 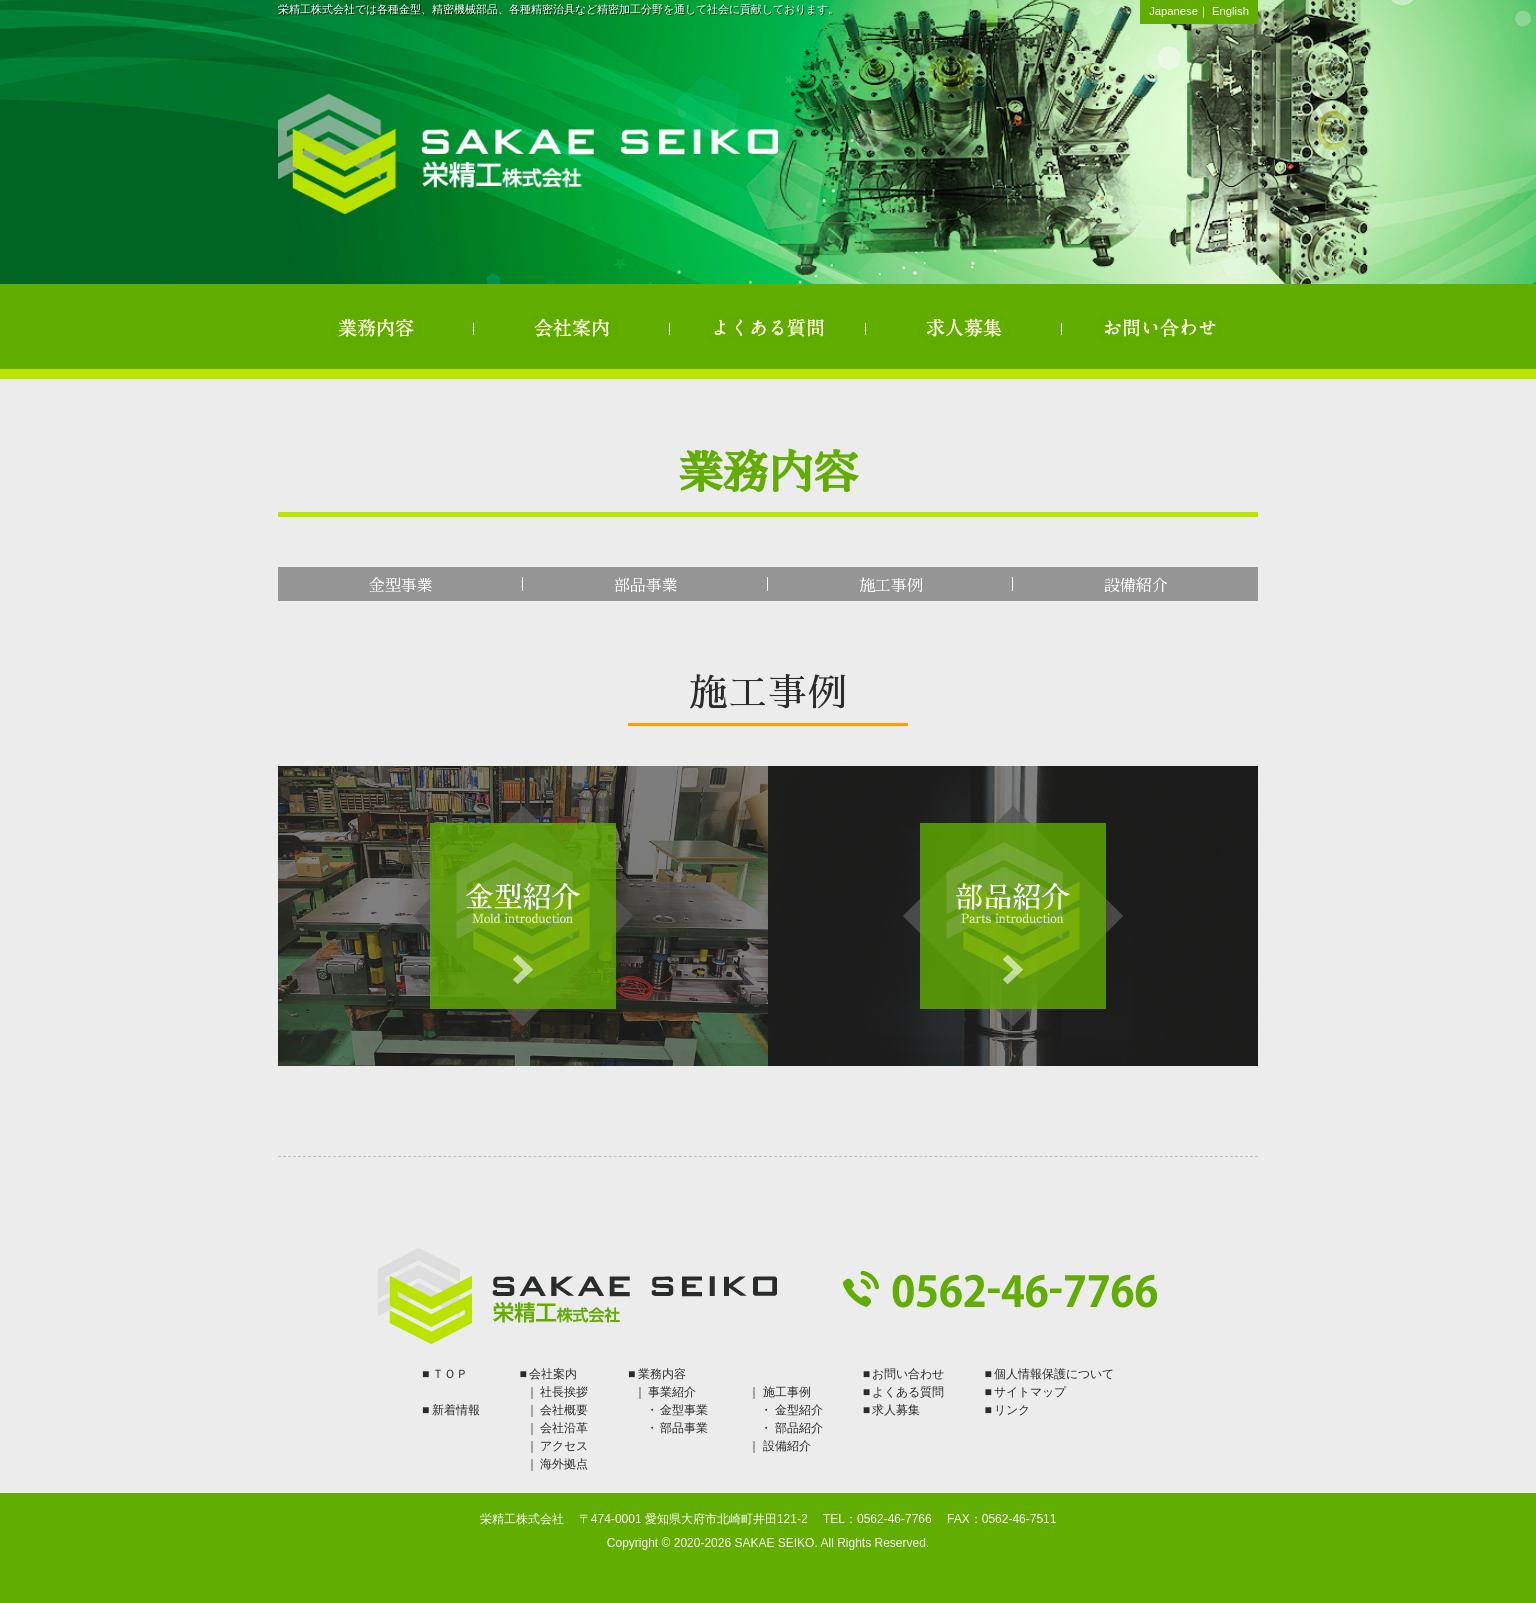 What do you see at coordinates (564, 1446) in the screenshot?
I see `アクセス` at bounding box center [564, 1446].